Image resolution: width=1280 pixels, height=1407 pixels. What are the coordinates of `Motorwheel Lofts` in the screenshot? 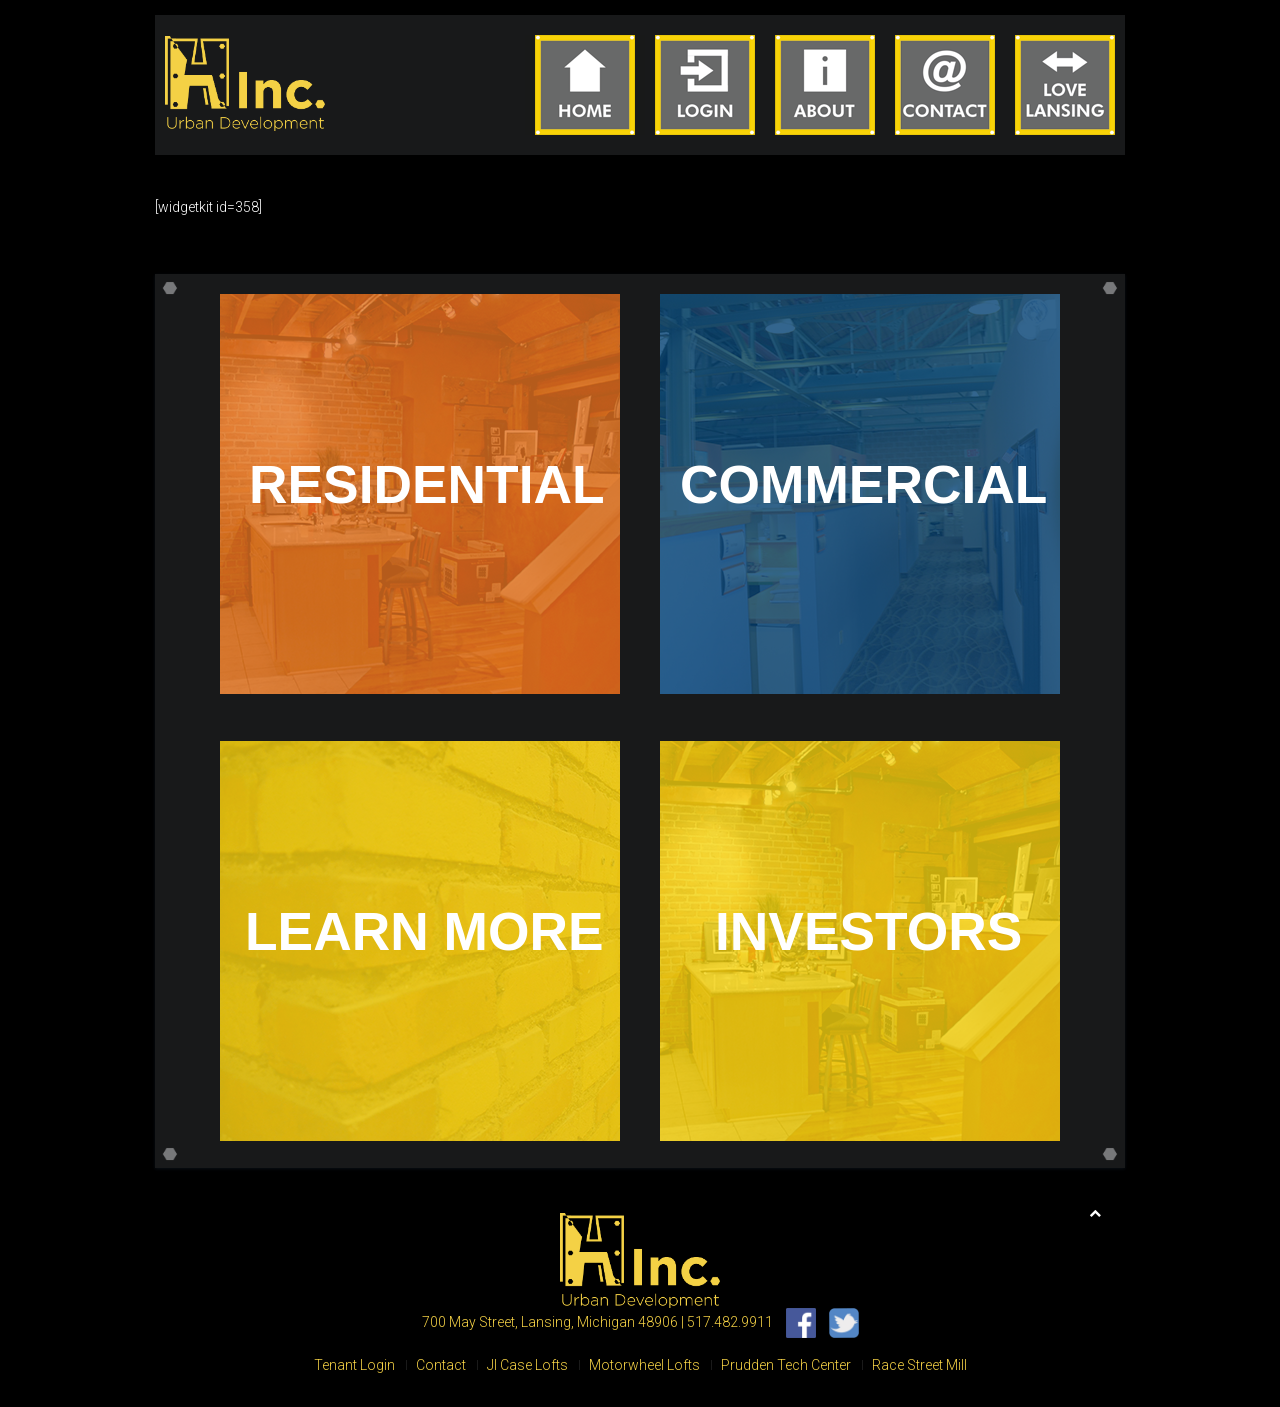 It's located at (644, 1365).